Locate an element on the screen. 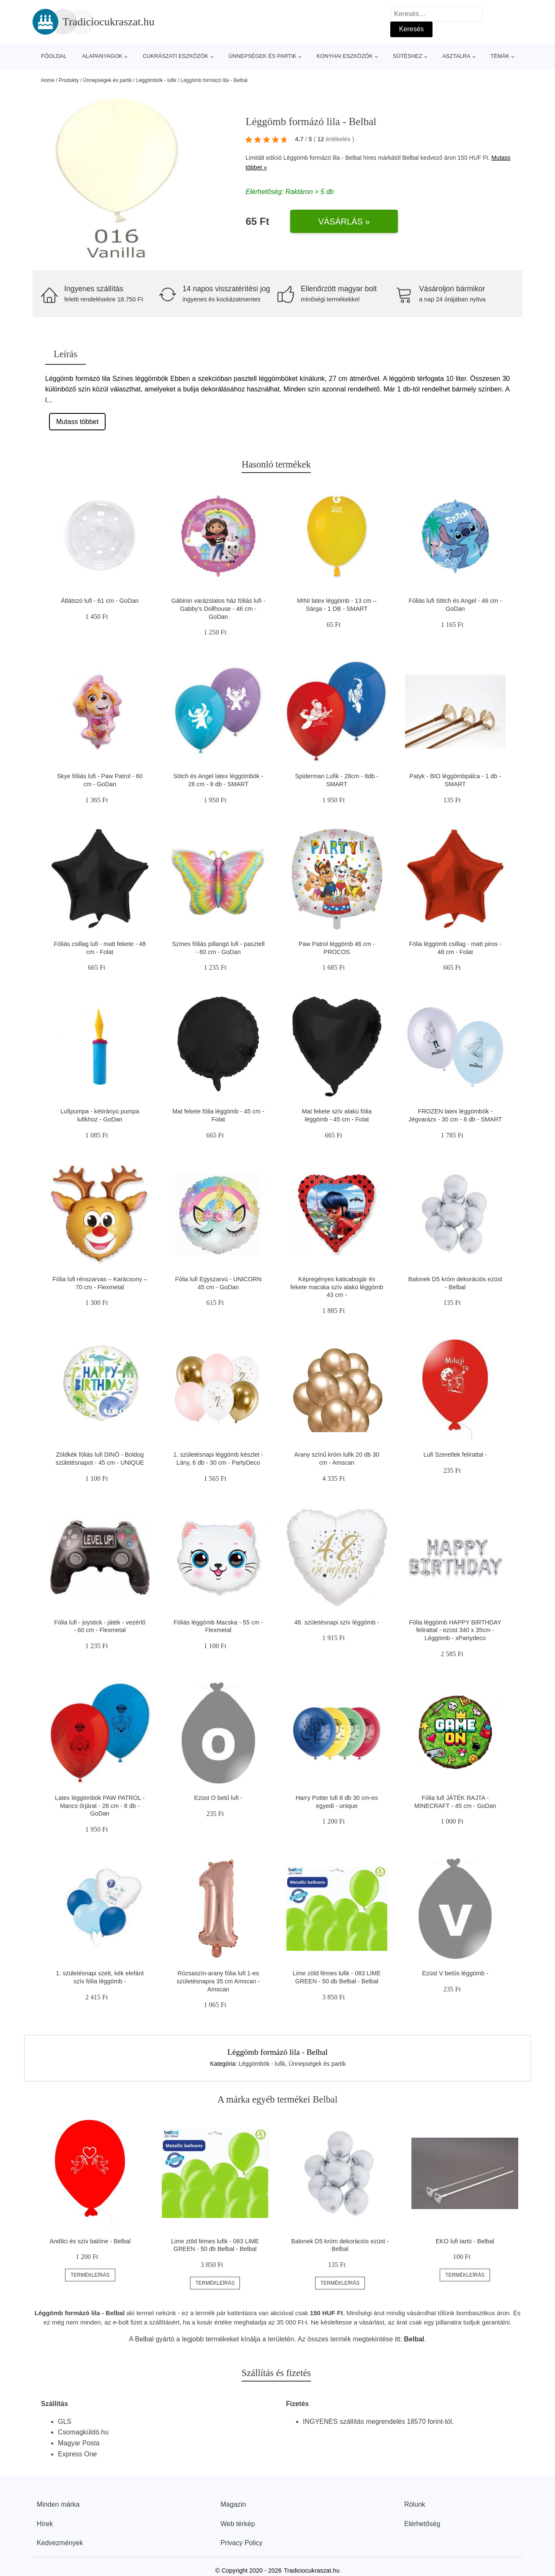  Magazin is located at coordinates (233, 2504).